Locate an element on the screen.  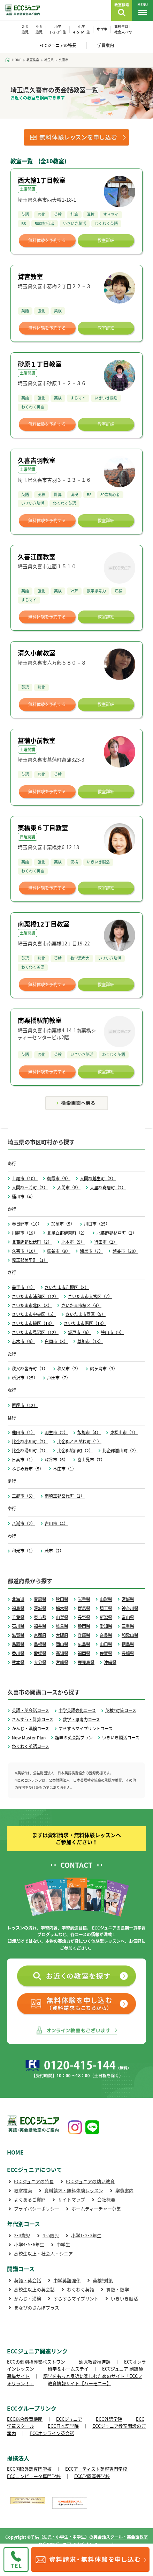
久喜江面教室 is located at coordinates (36, 556).